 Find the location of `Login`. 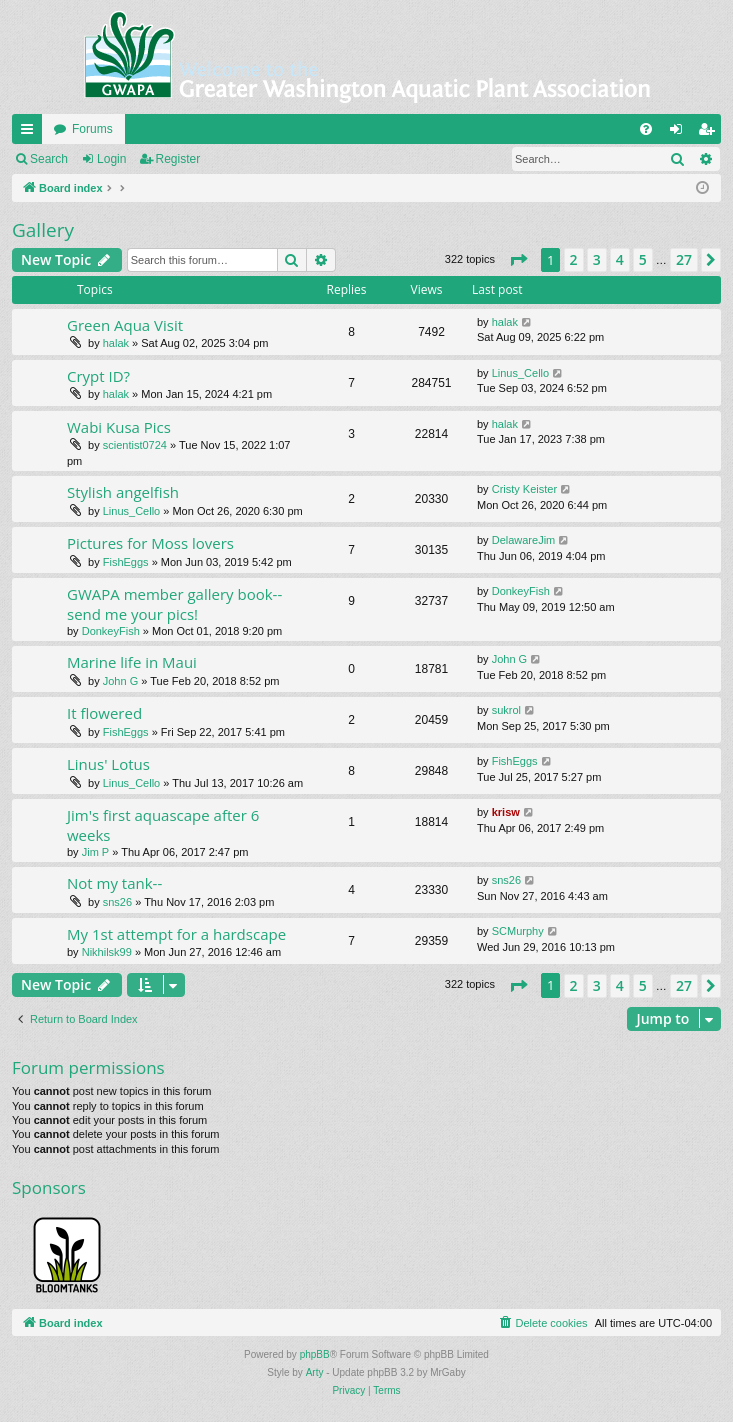

Login is located at coordinates (111, 159).